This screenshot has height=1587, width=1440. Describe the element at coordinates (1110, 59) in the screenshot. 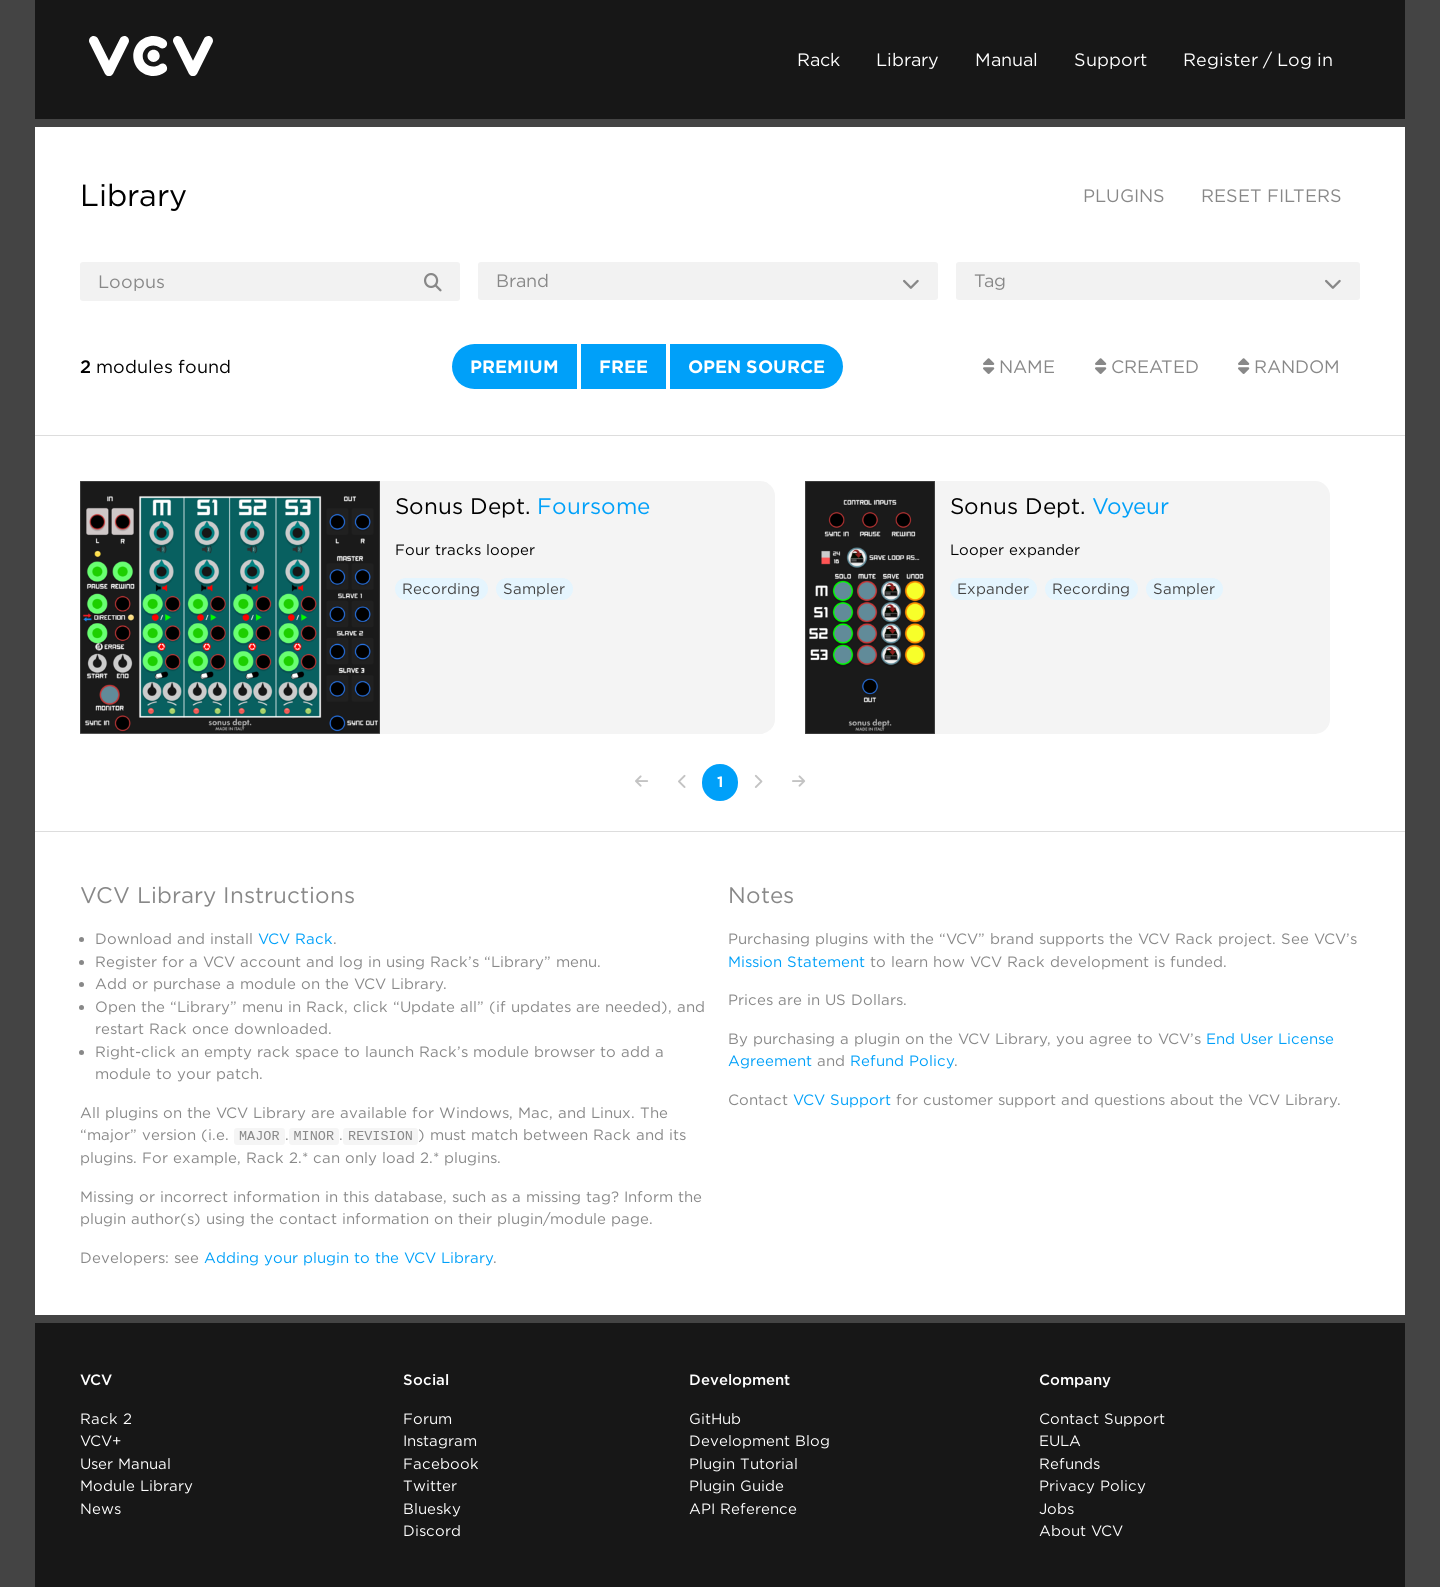

I see `Support` at that location.